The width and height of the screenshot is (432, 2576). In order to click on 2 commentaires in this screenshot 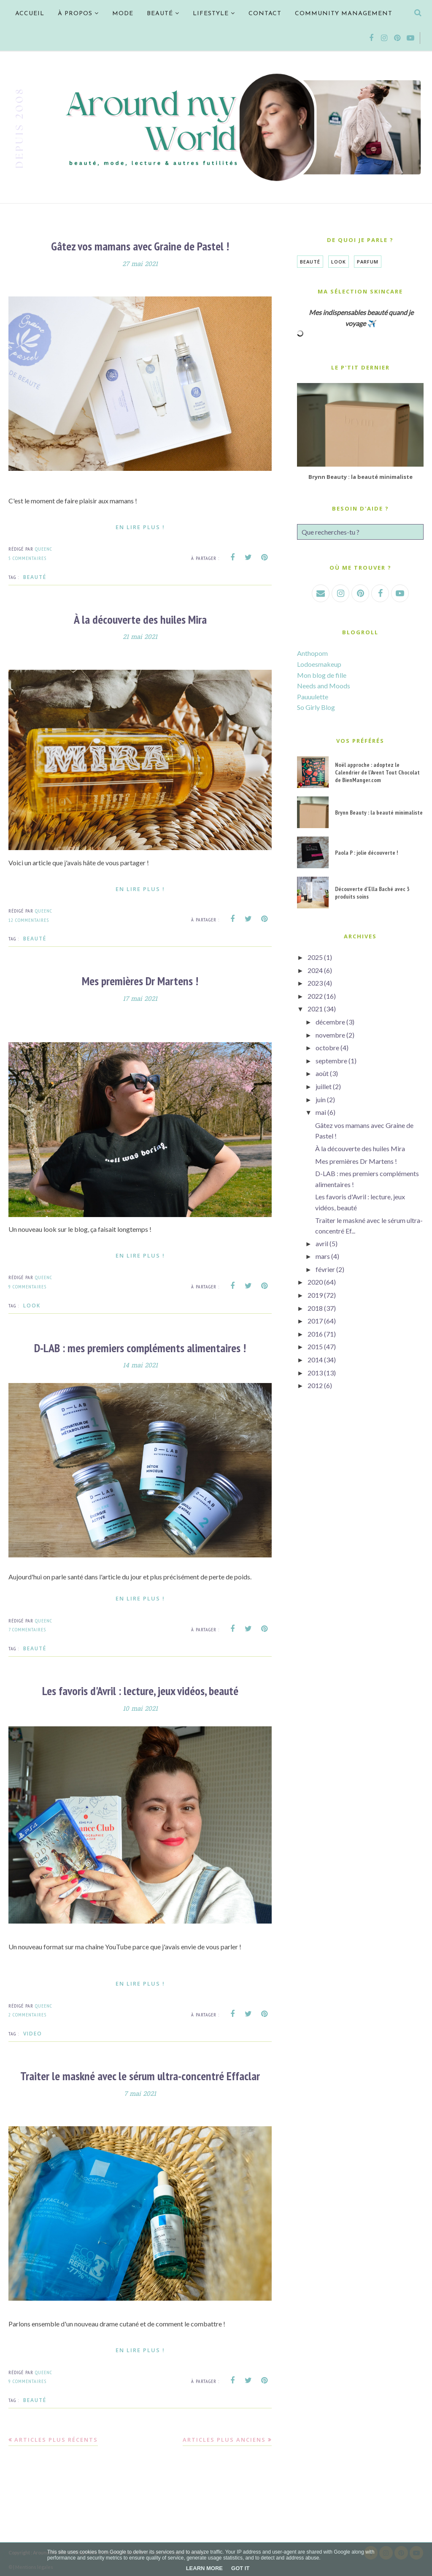, I will do `click(27, 2013)`.